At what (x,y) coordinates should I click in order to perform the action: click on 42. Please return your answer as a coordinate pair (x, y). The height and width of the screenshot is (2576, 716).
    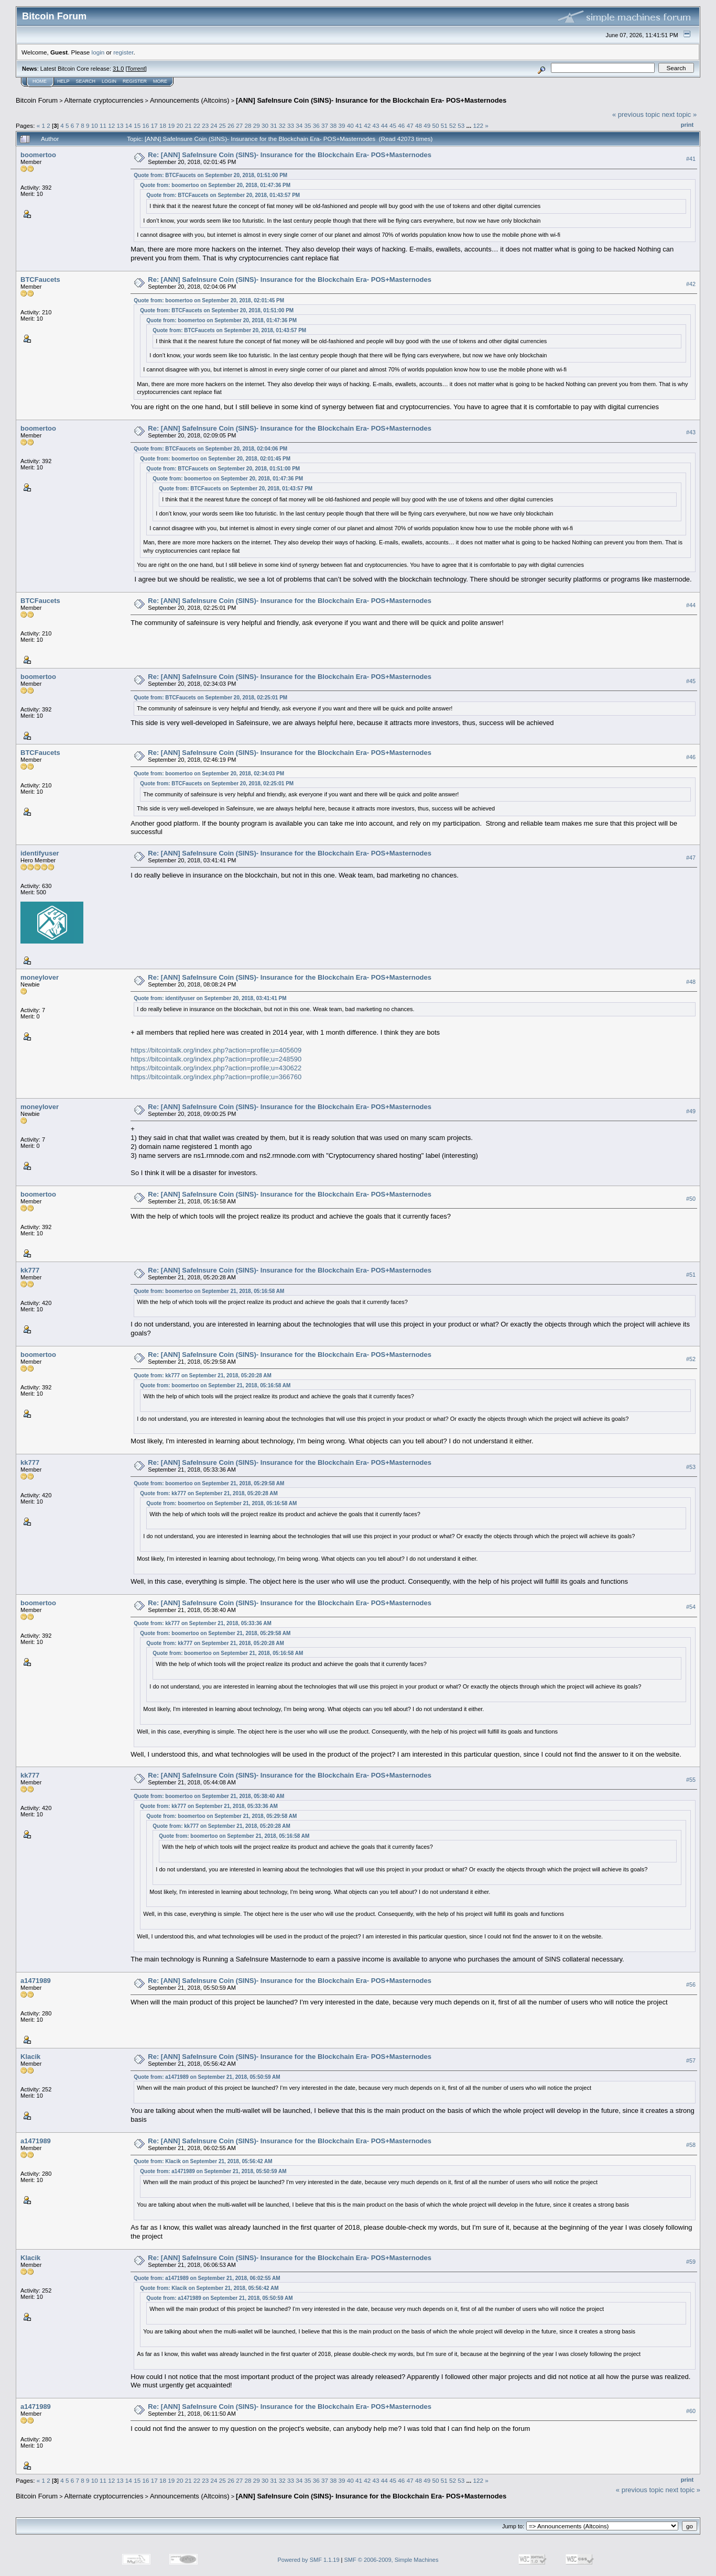
    Looking at the image, I should click on (367, 125).